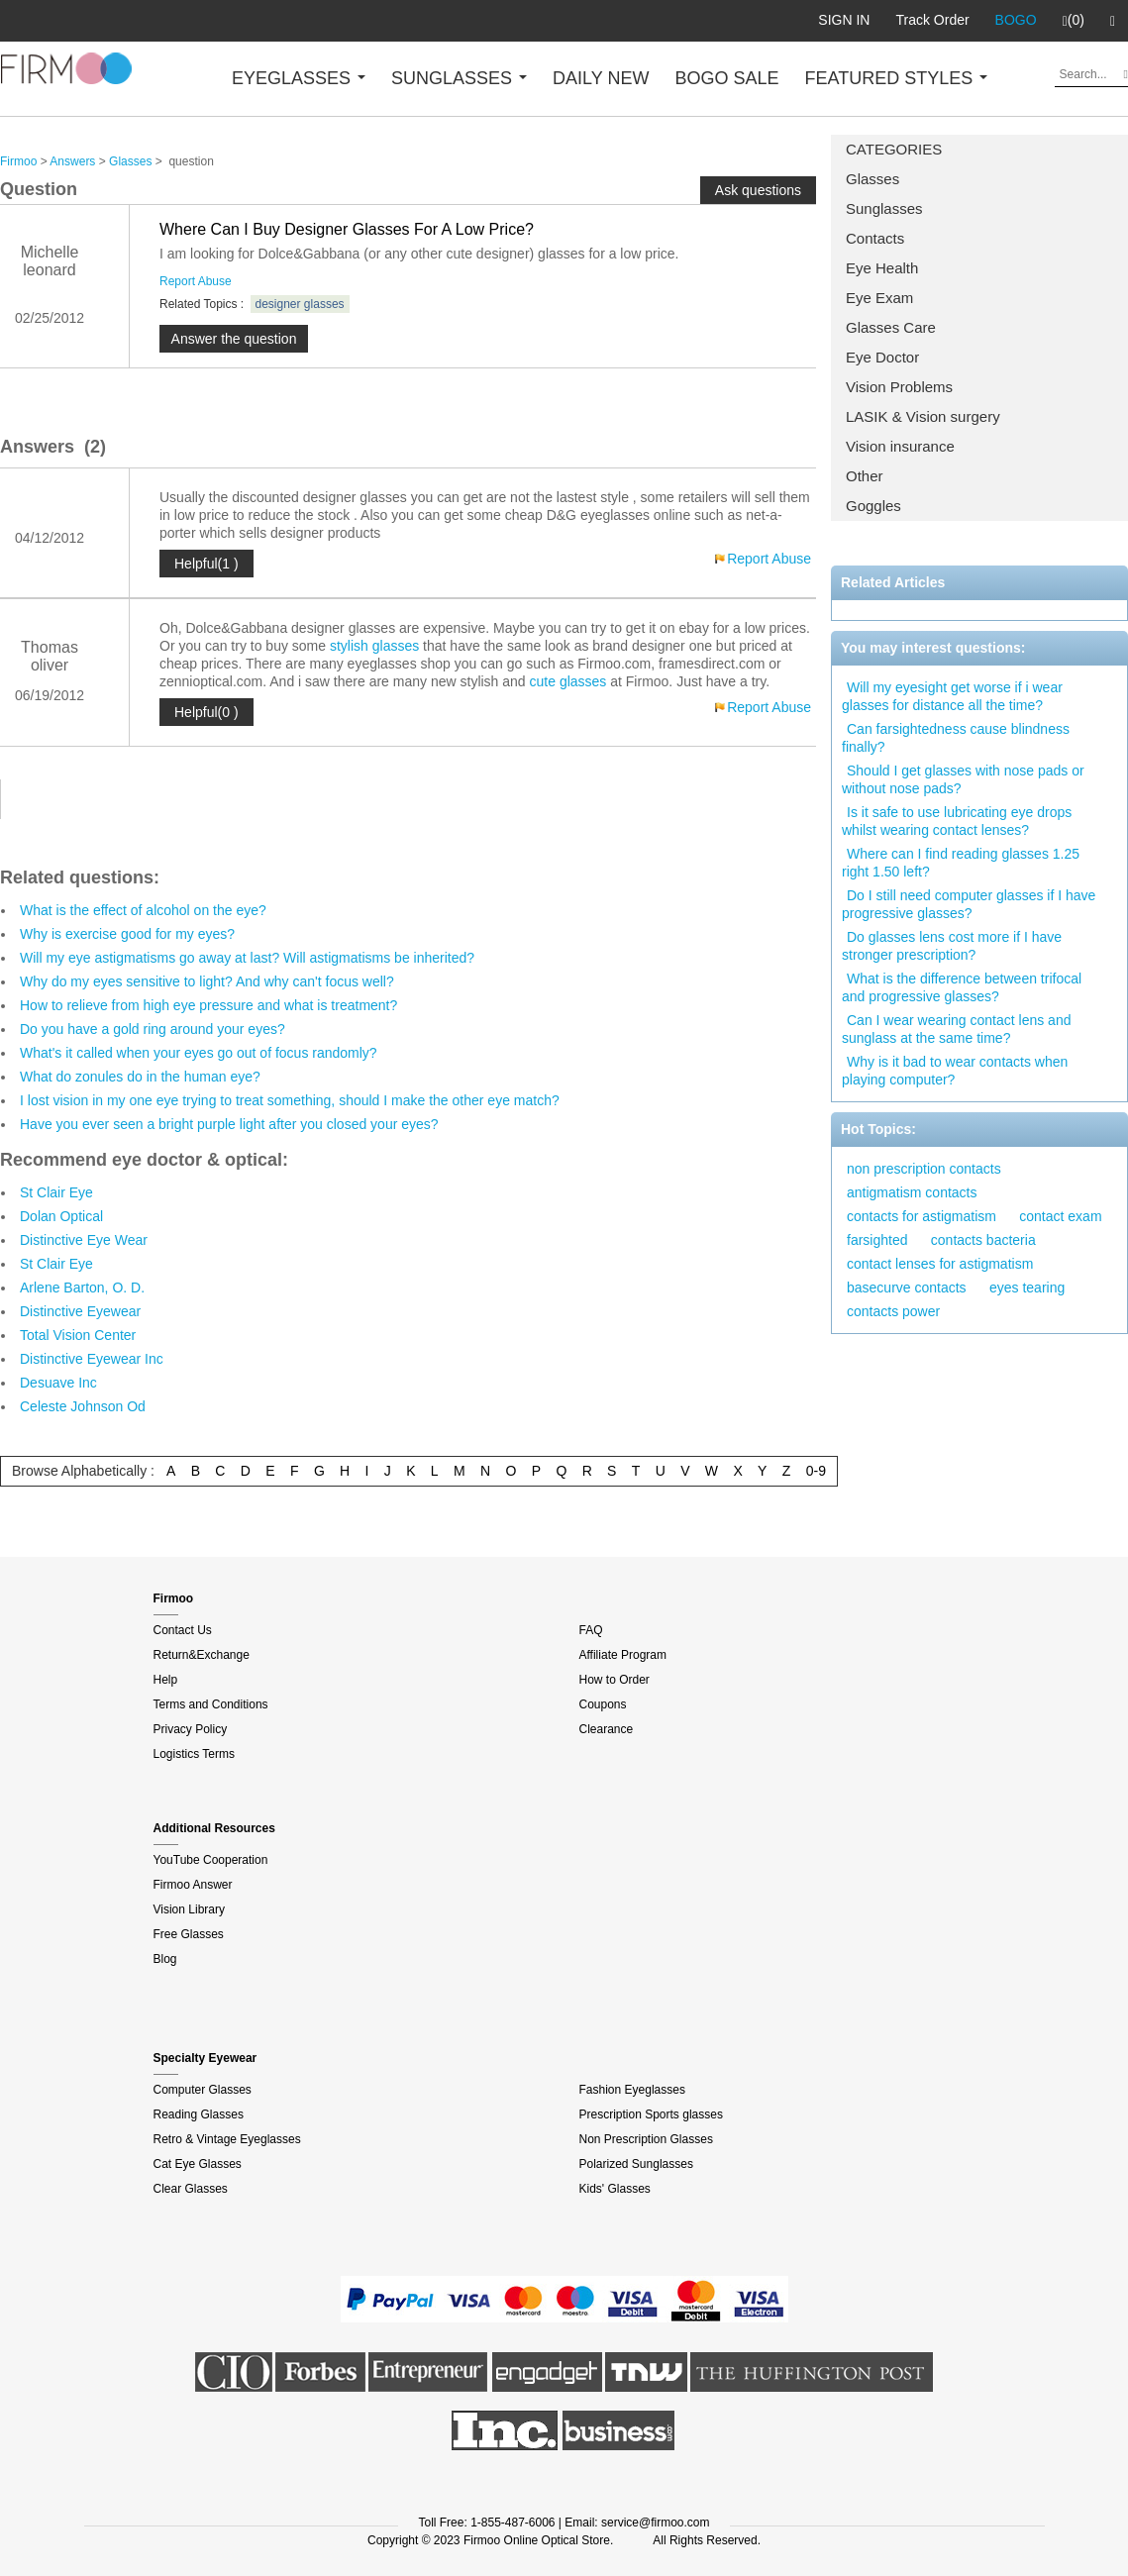 The image size is (1128, 2576). I want to click on Helpful(1 ), so click(206, 563).